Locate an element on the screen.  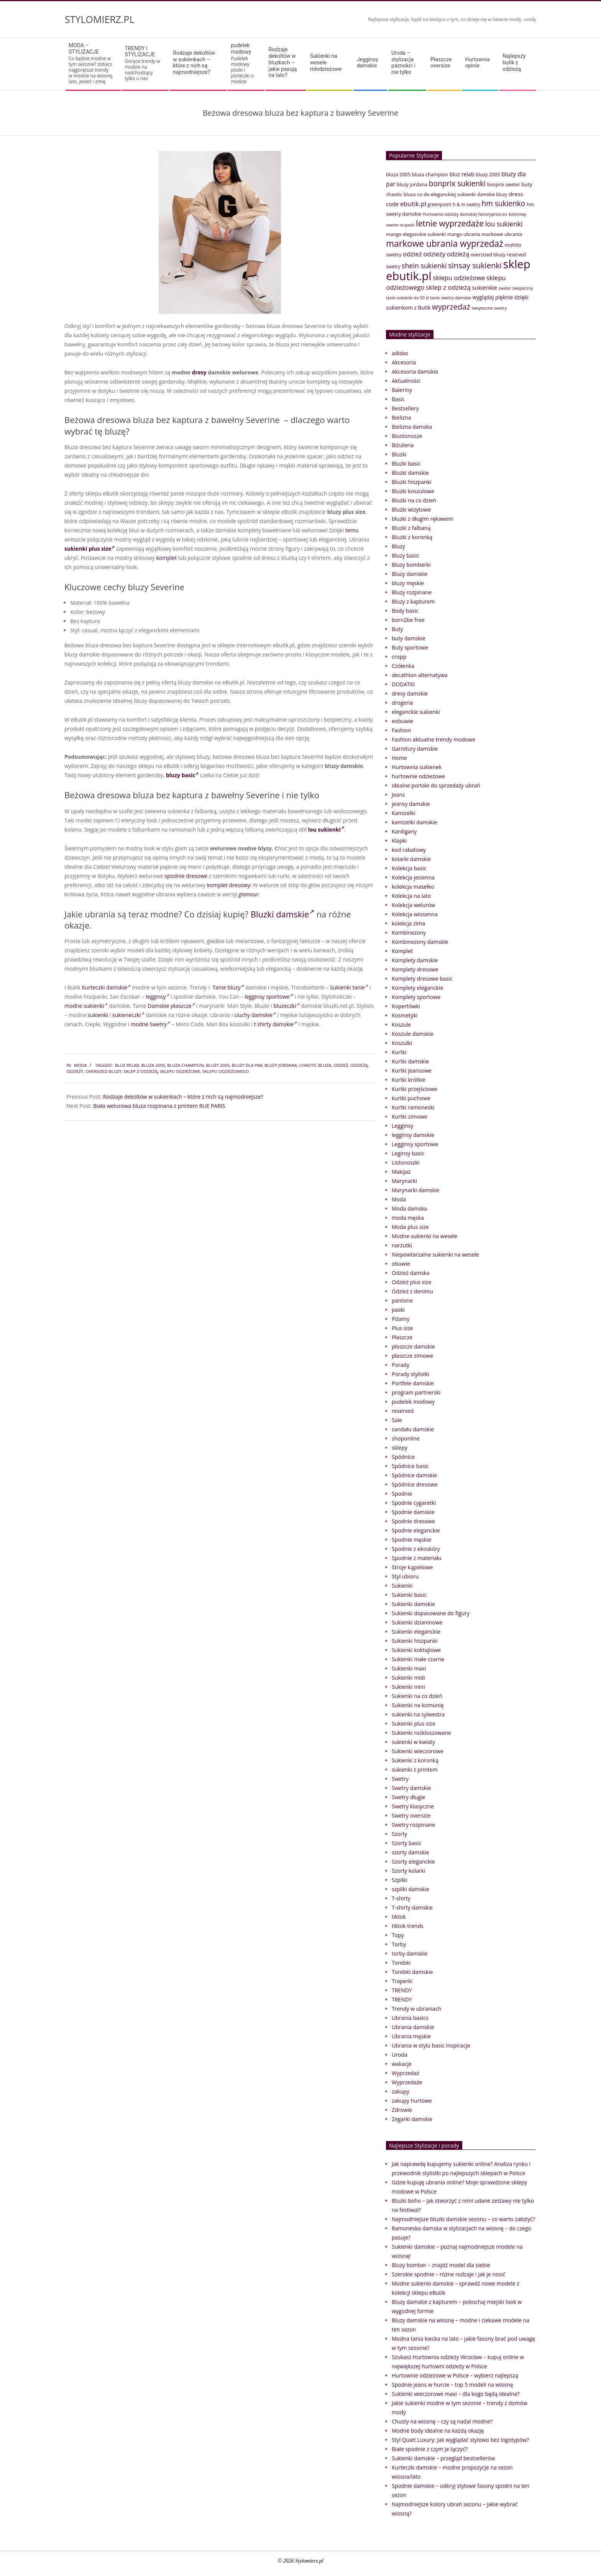
Kurteczki damskie is located at coordinates (106, 987).